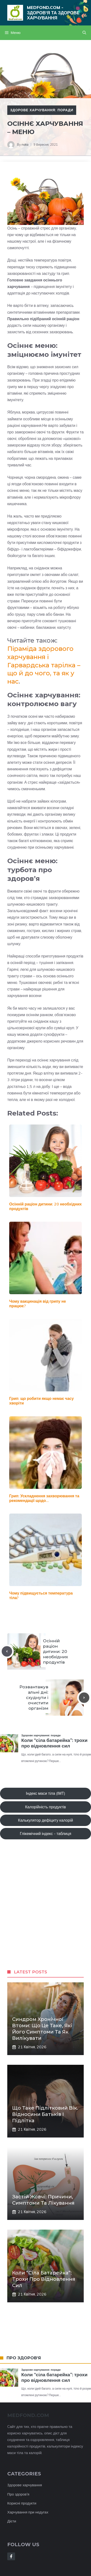 The width and height of the screenshot is (91, 2576). I want to click on Medfond.com - здоров'я та здорове харчування, so click(53, 13).